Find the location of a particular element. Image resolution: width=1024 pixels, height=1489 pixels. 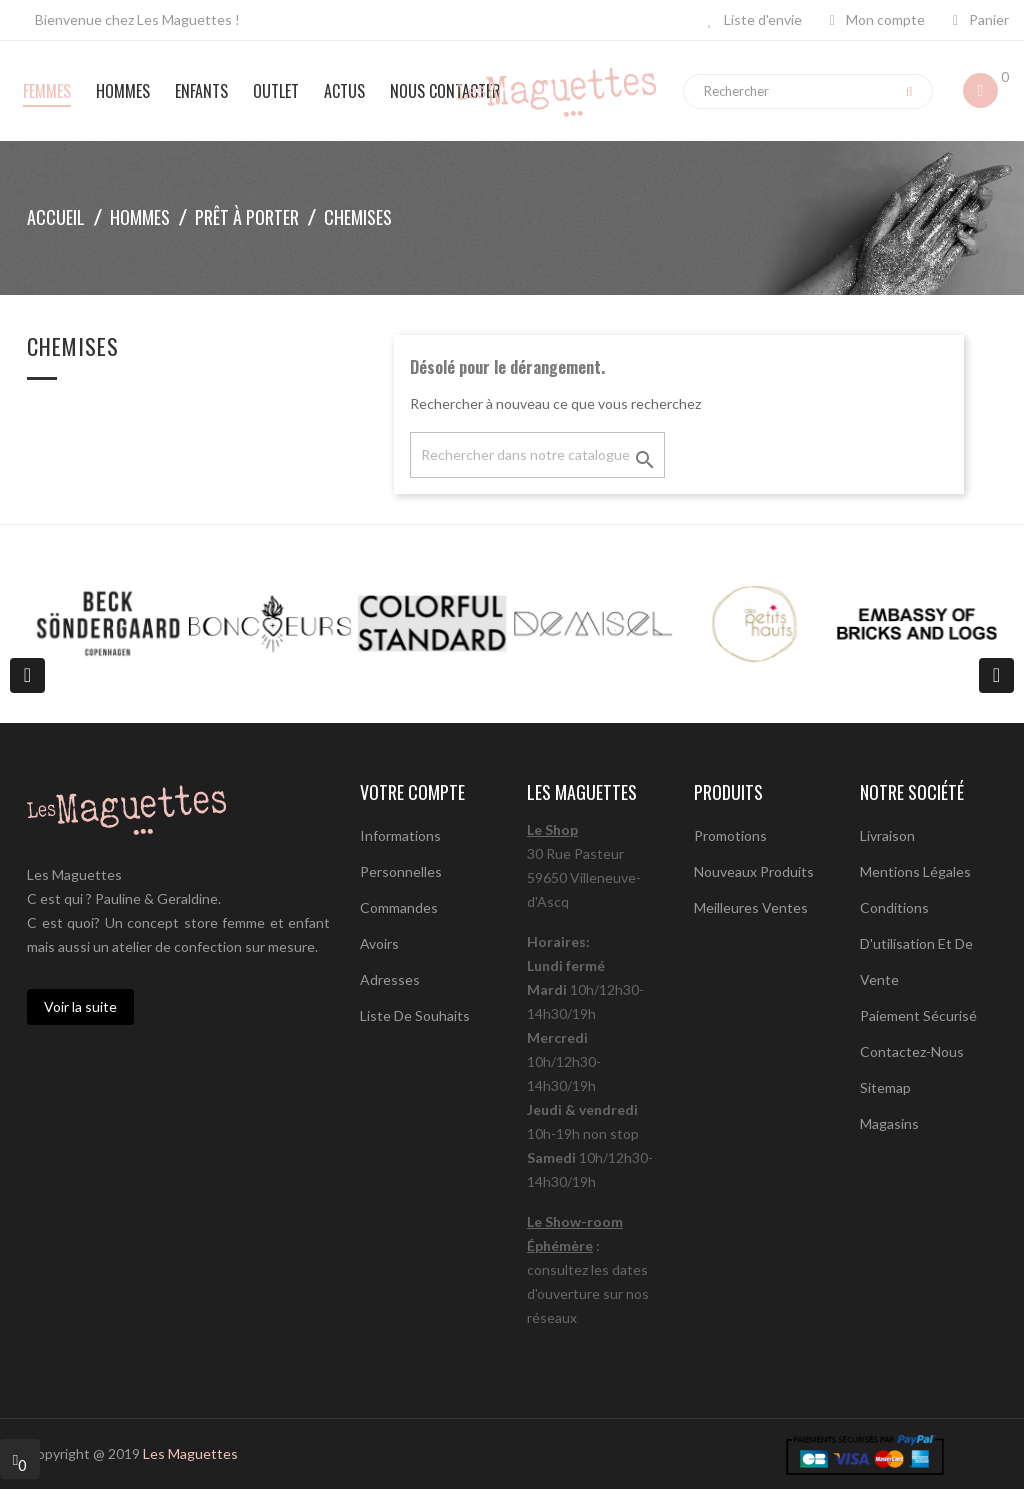

Magasins is located at coordinates (889, 1123).